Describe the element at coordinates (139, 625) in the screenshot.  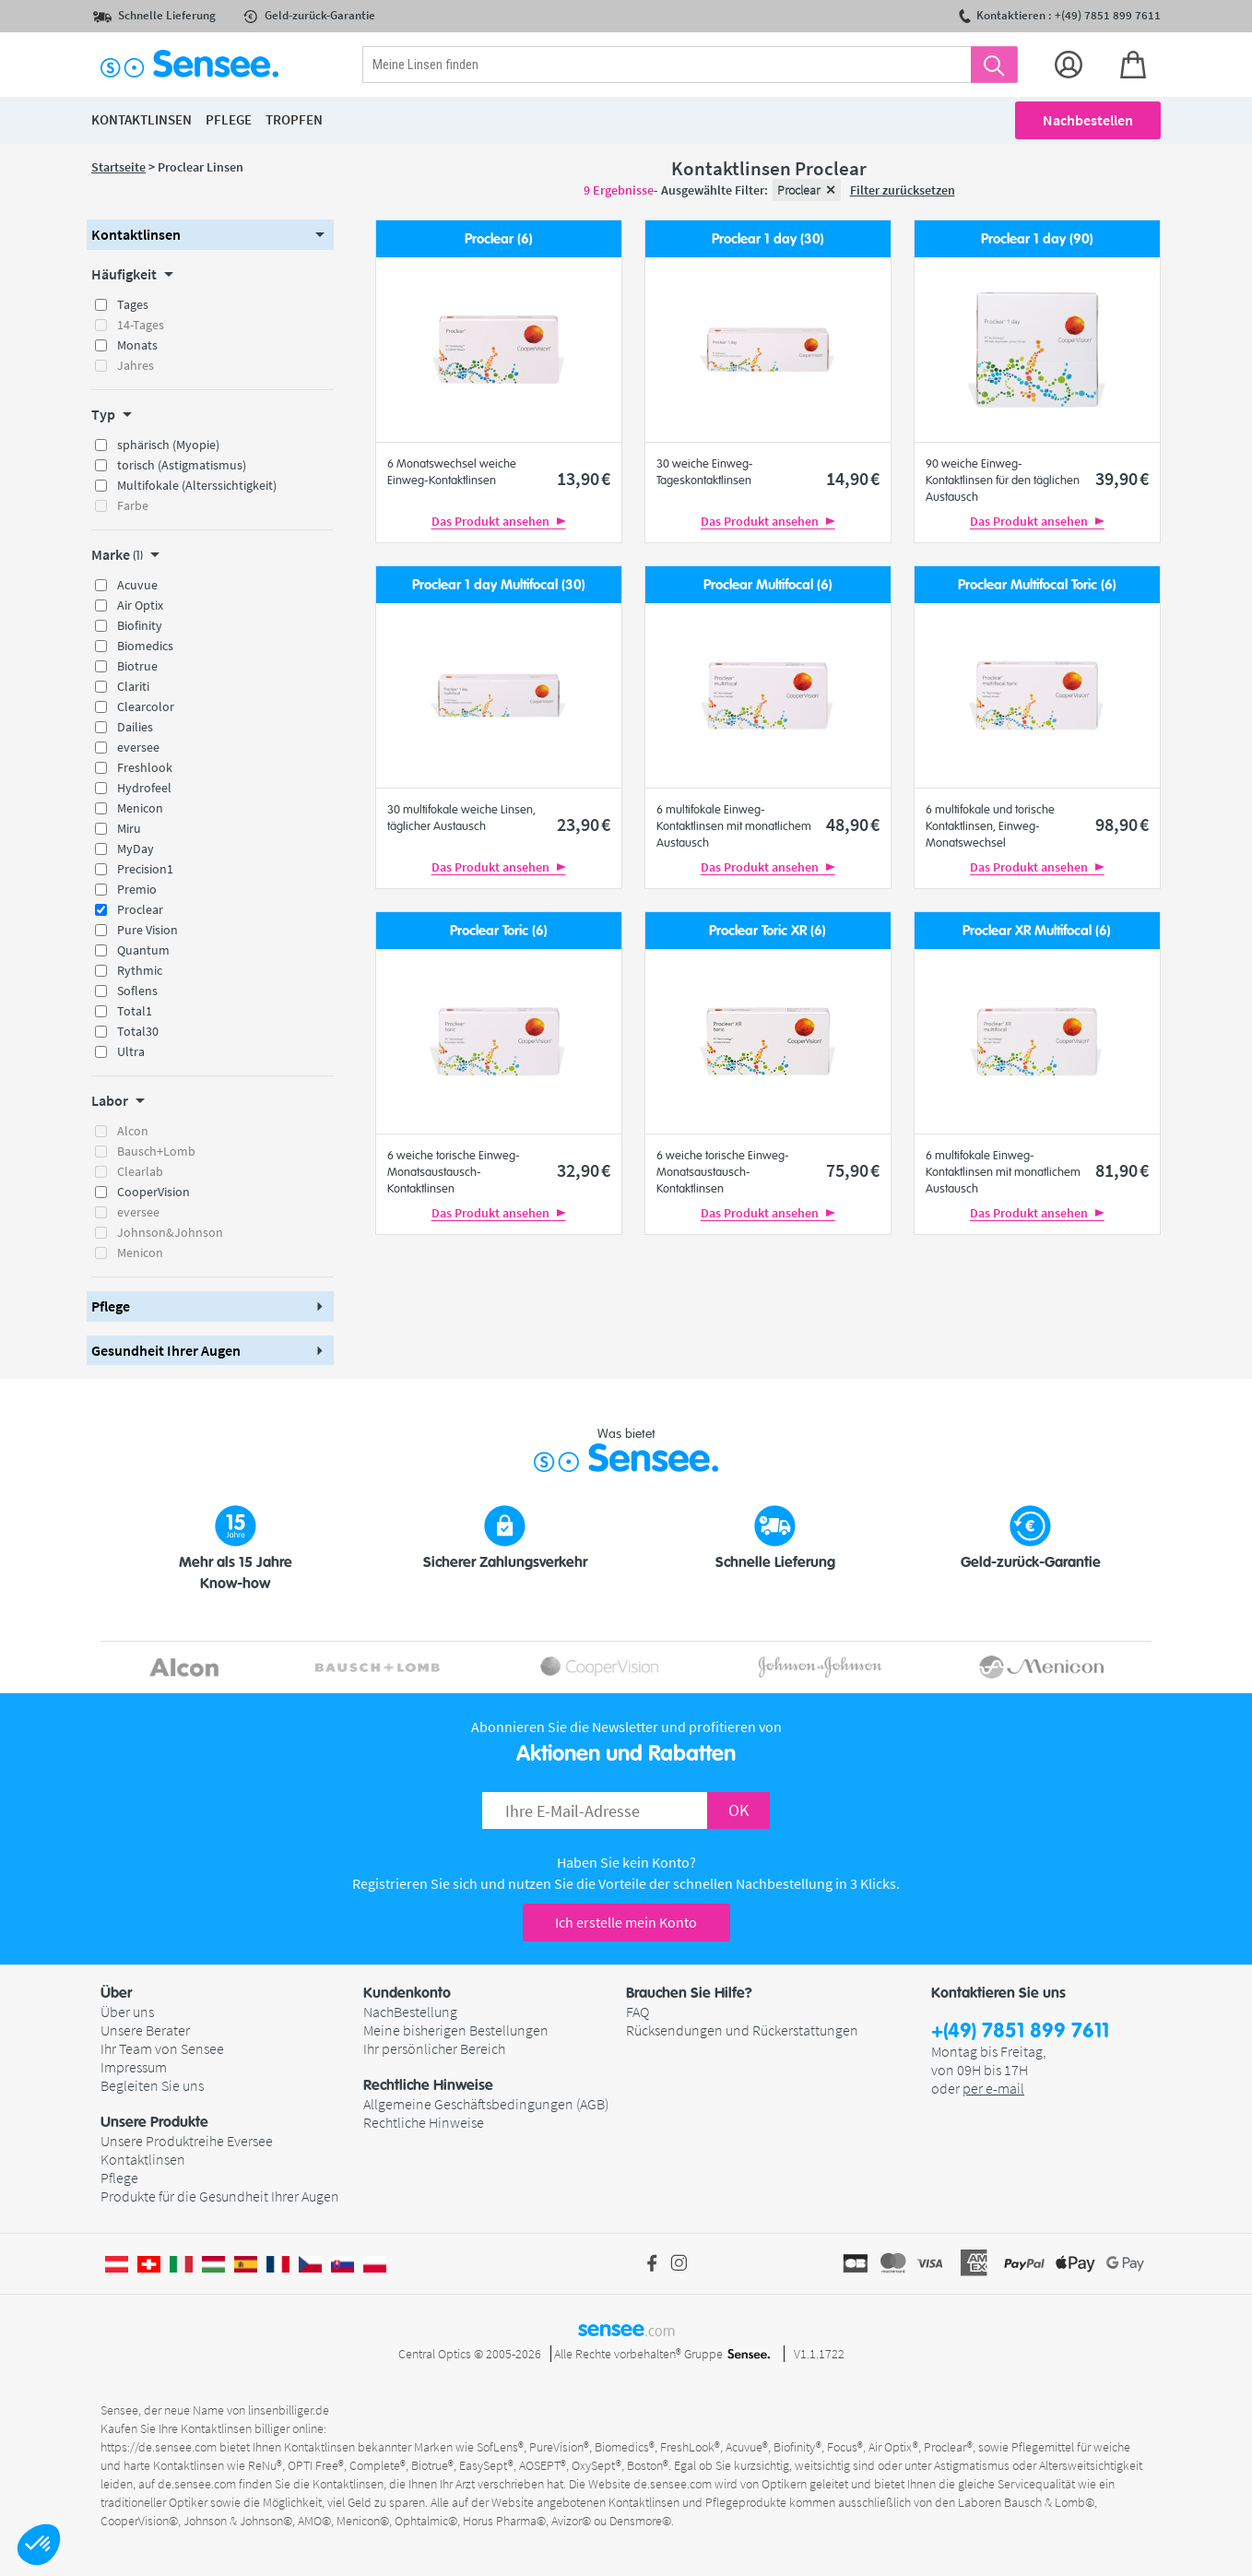
I see `Biofinity` at that location.